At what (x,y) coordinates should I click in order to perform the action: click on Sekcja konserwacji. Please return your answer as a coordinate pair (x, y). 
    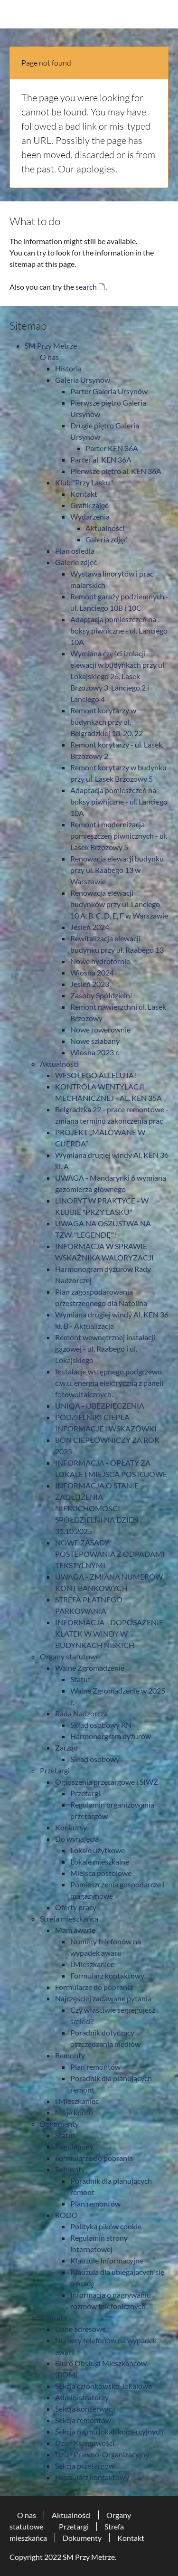
    Looking at the image, I should click on (85, 2408).